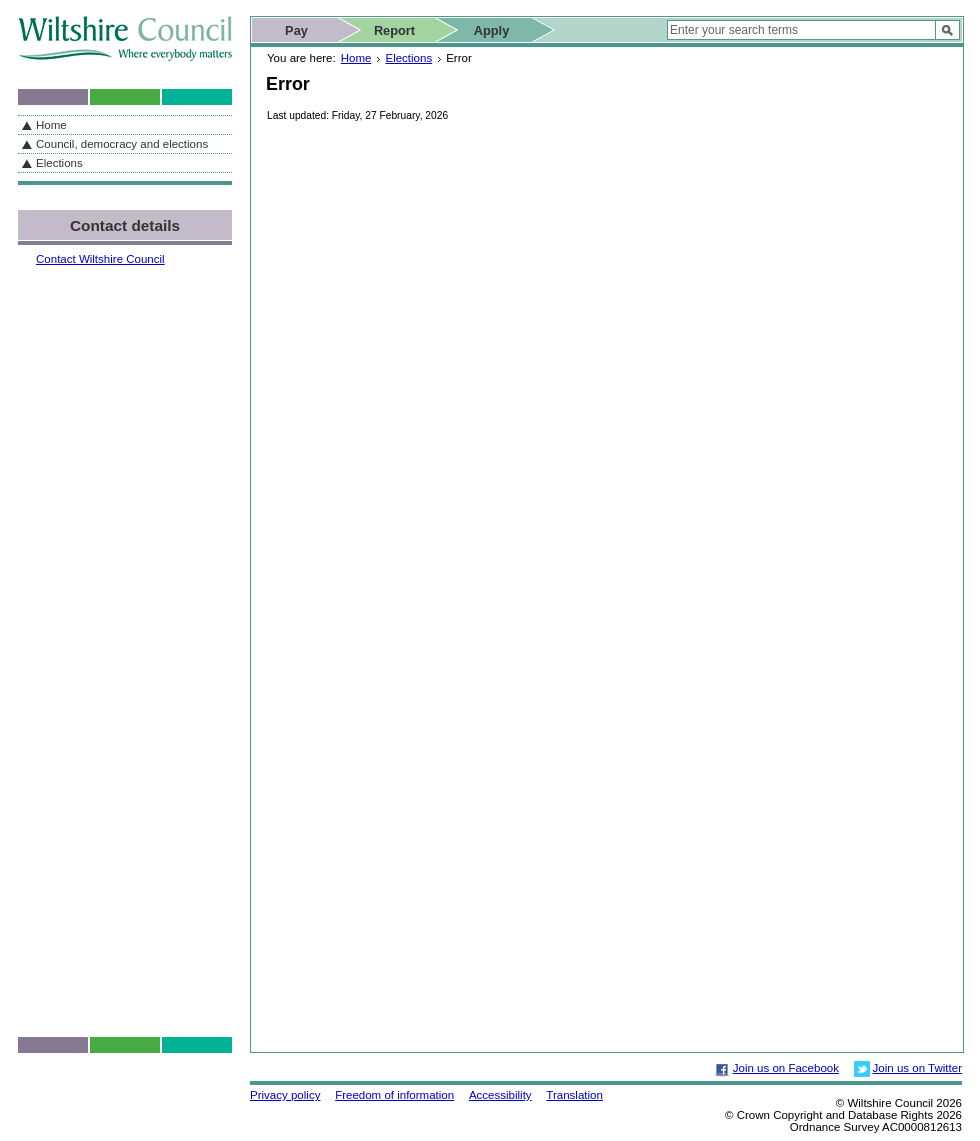  I want to click on Apply, so click(492, 30).